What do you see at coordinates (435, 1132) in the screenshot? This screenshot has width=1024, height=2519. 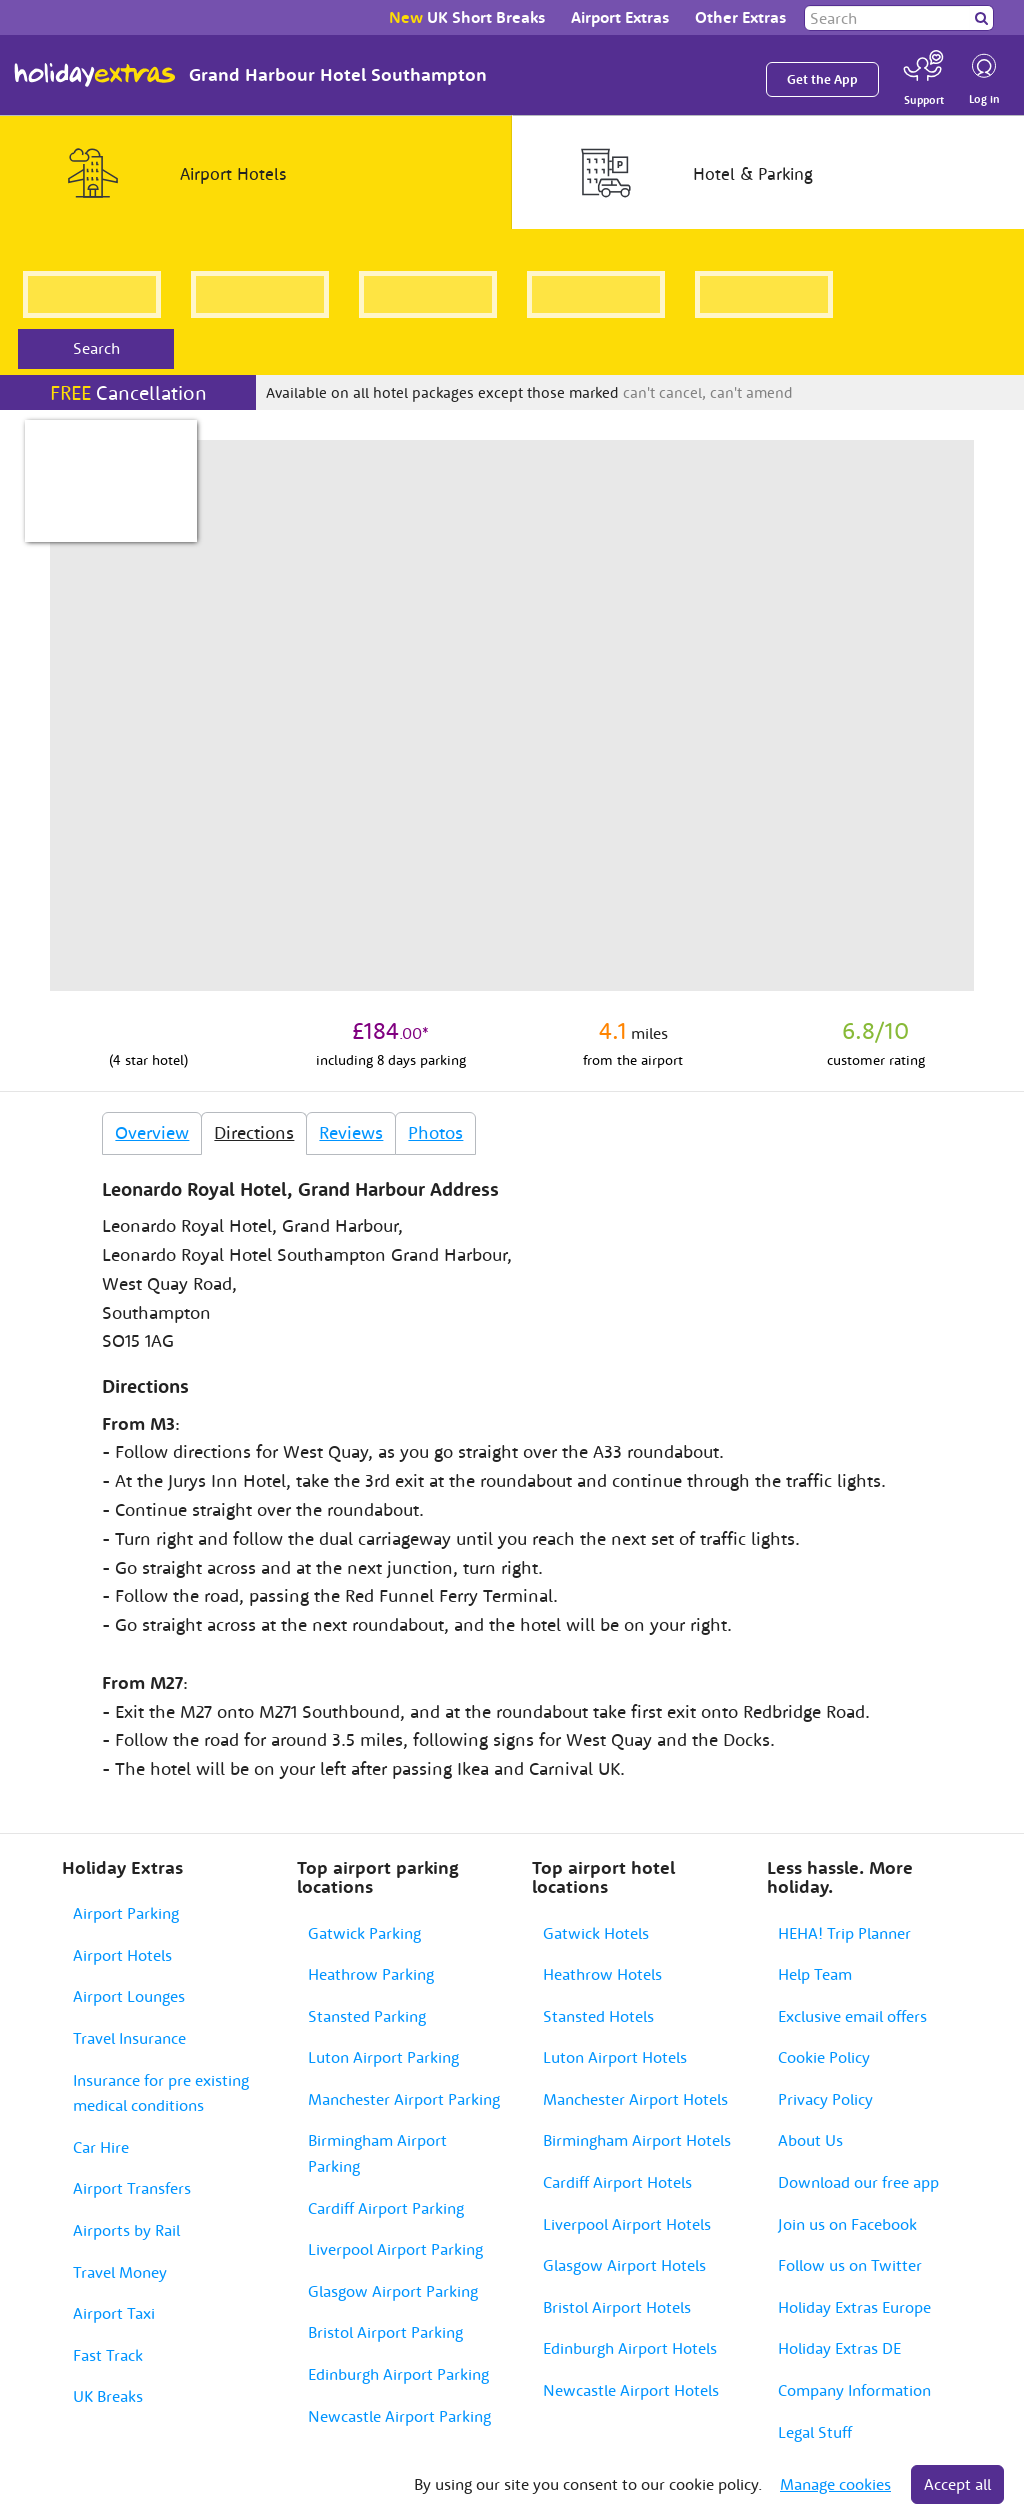 I see `Photos` at bounding box center [435, 1132].